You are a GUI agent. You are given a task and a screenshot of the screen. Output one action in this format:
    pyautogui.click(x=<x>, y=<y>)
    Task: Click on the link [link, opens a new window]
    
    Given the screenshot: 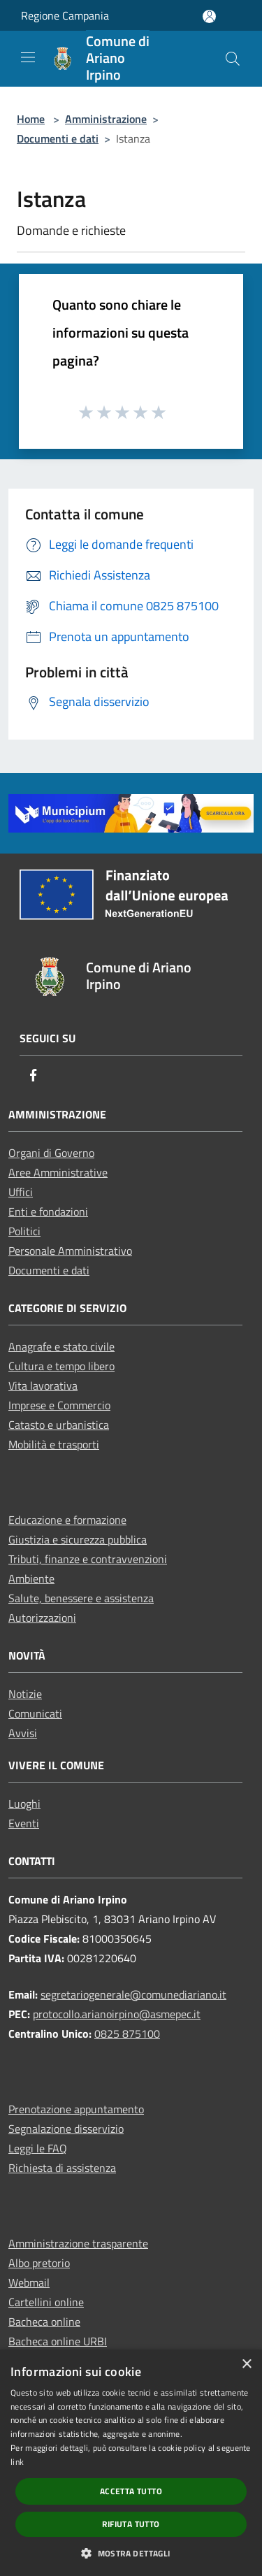 What is the action you would take?
    pyautogui.click(x=17, y=2461)
    